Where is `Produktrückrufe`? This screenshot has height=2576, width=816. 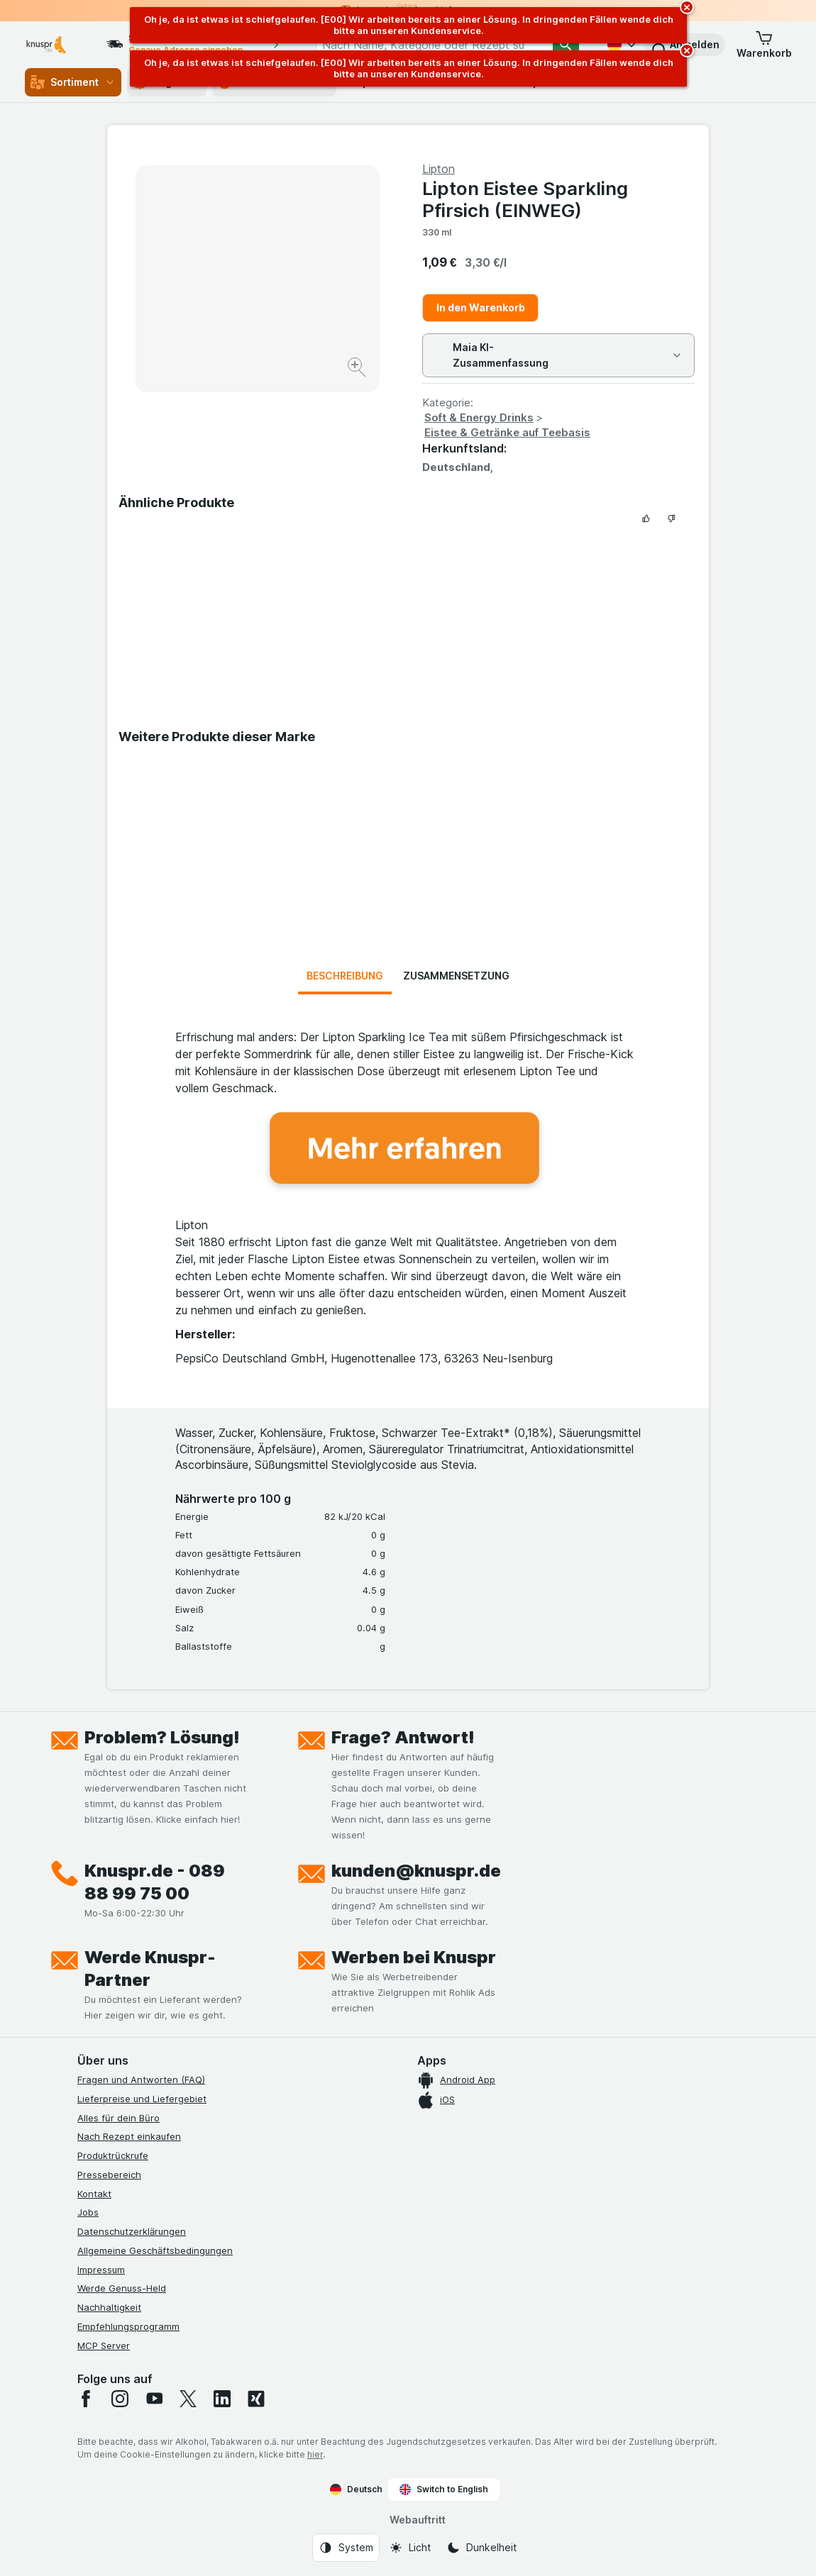
Produktrückrufe is located at coordinates (112, 2155).